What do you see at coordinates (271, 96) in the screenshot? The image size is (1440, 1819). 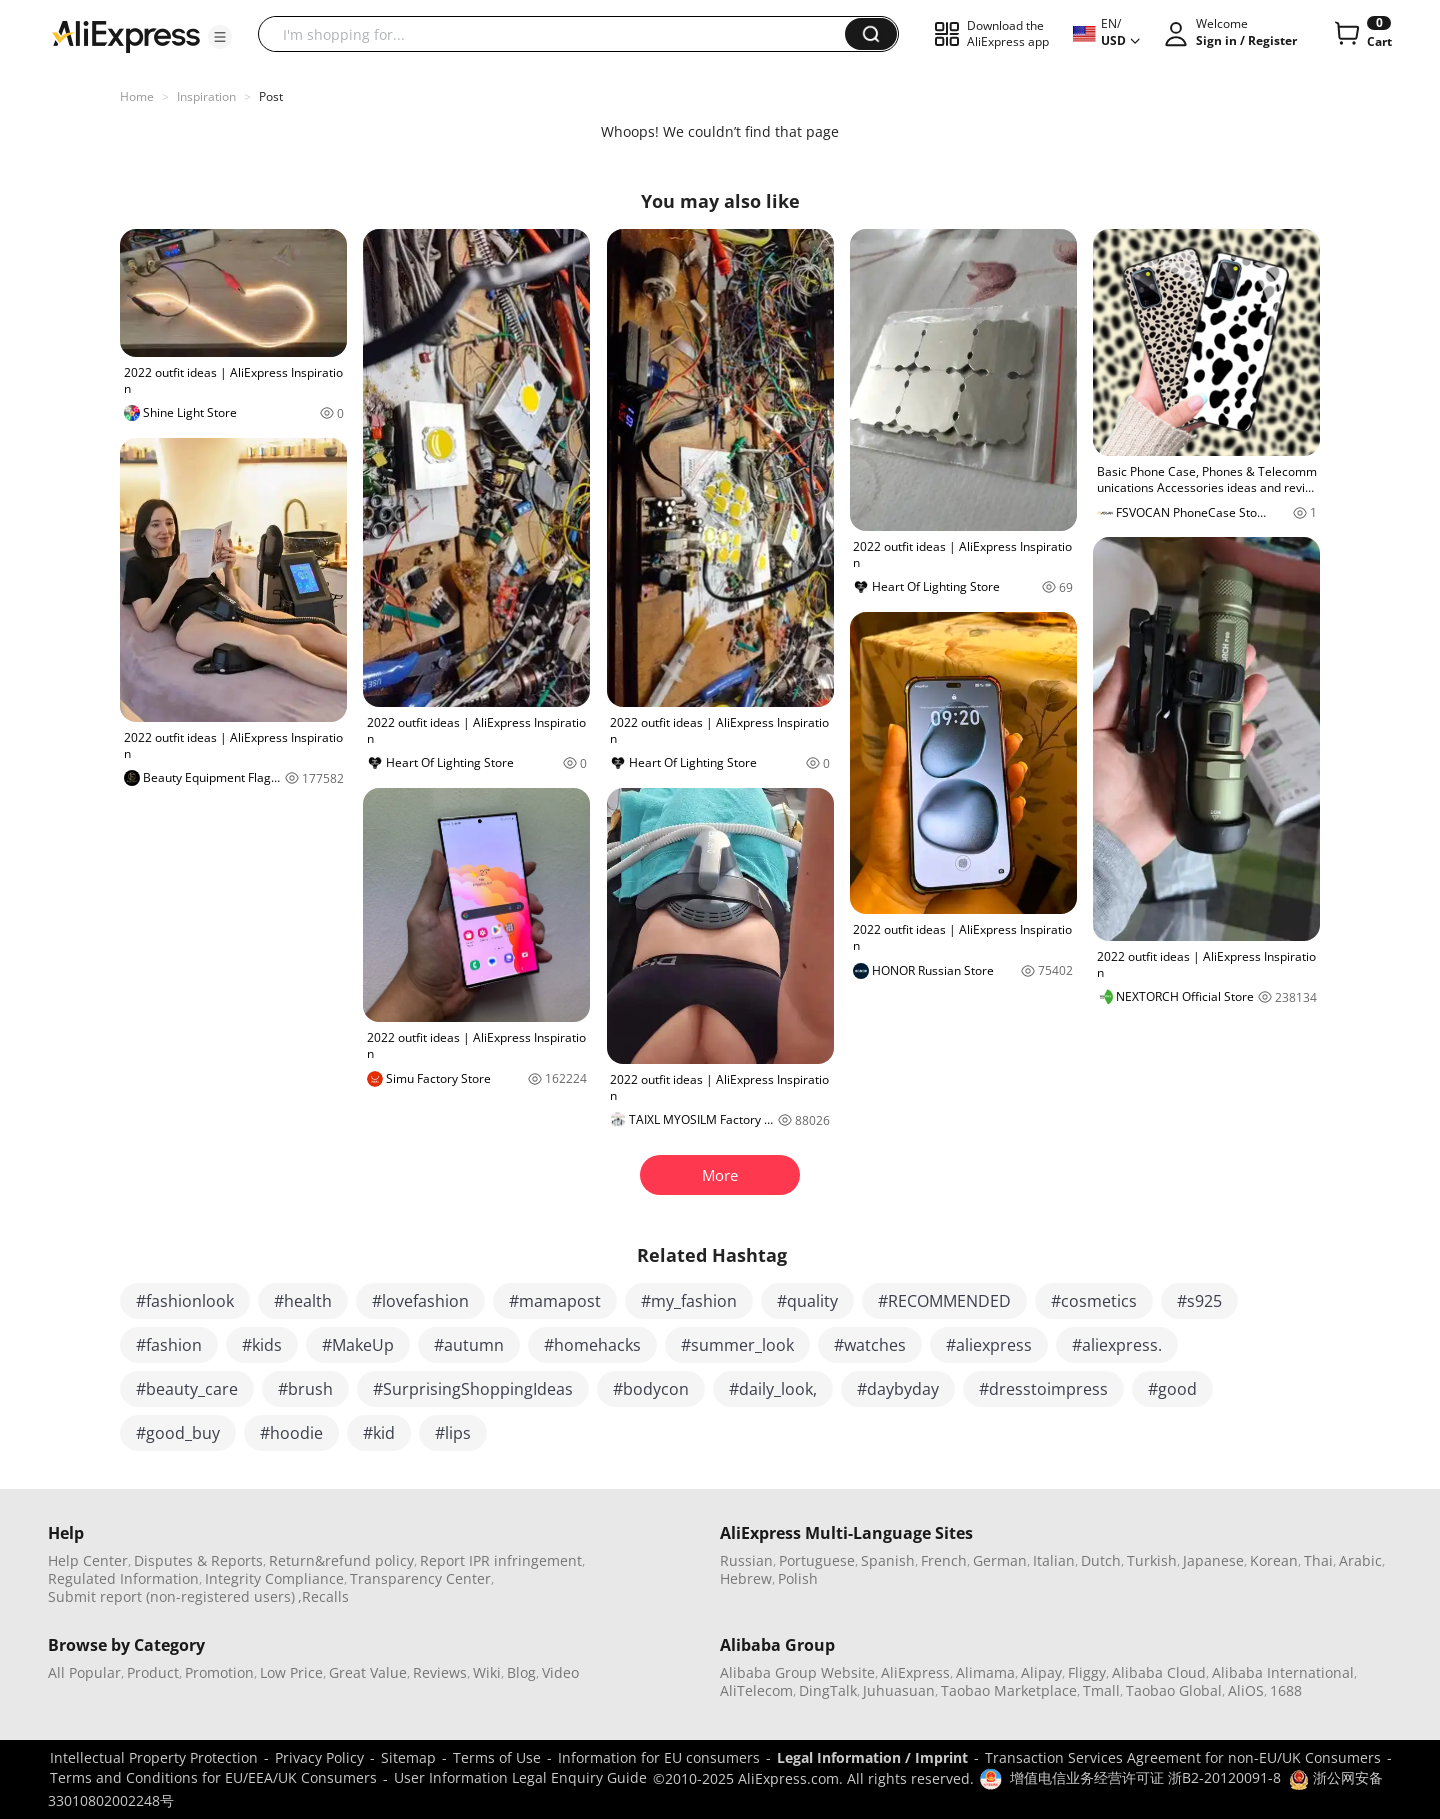 I see `Post` at bounding box center [271, 96].